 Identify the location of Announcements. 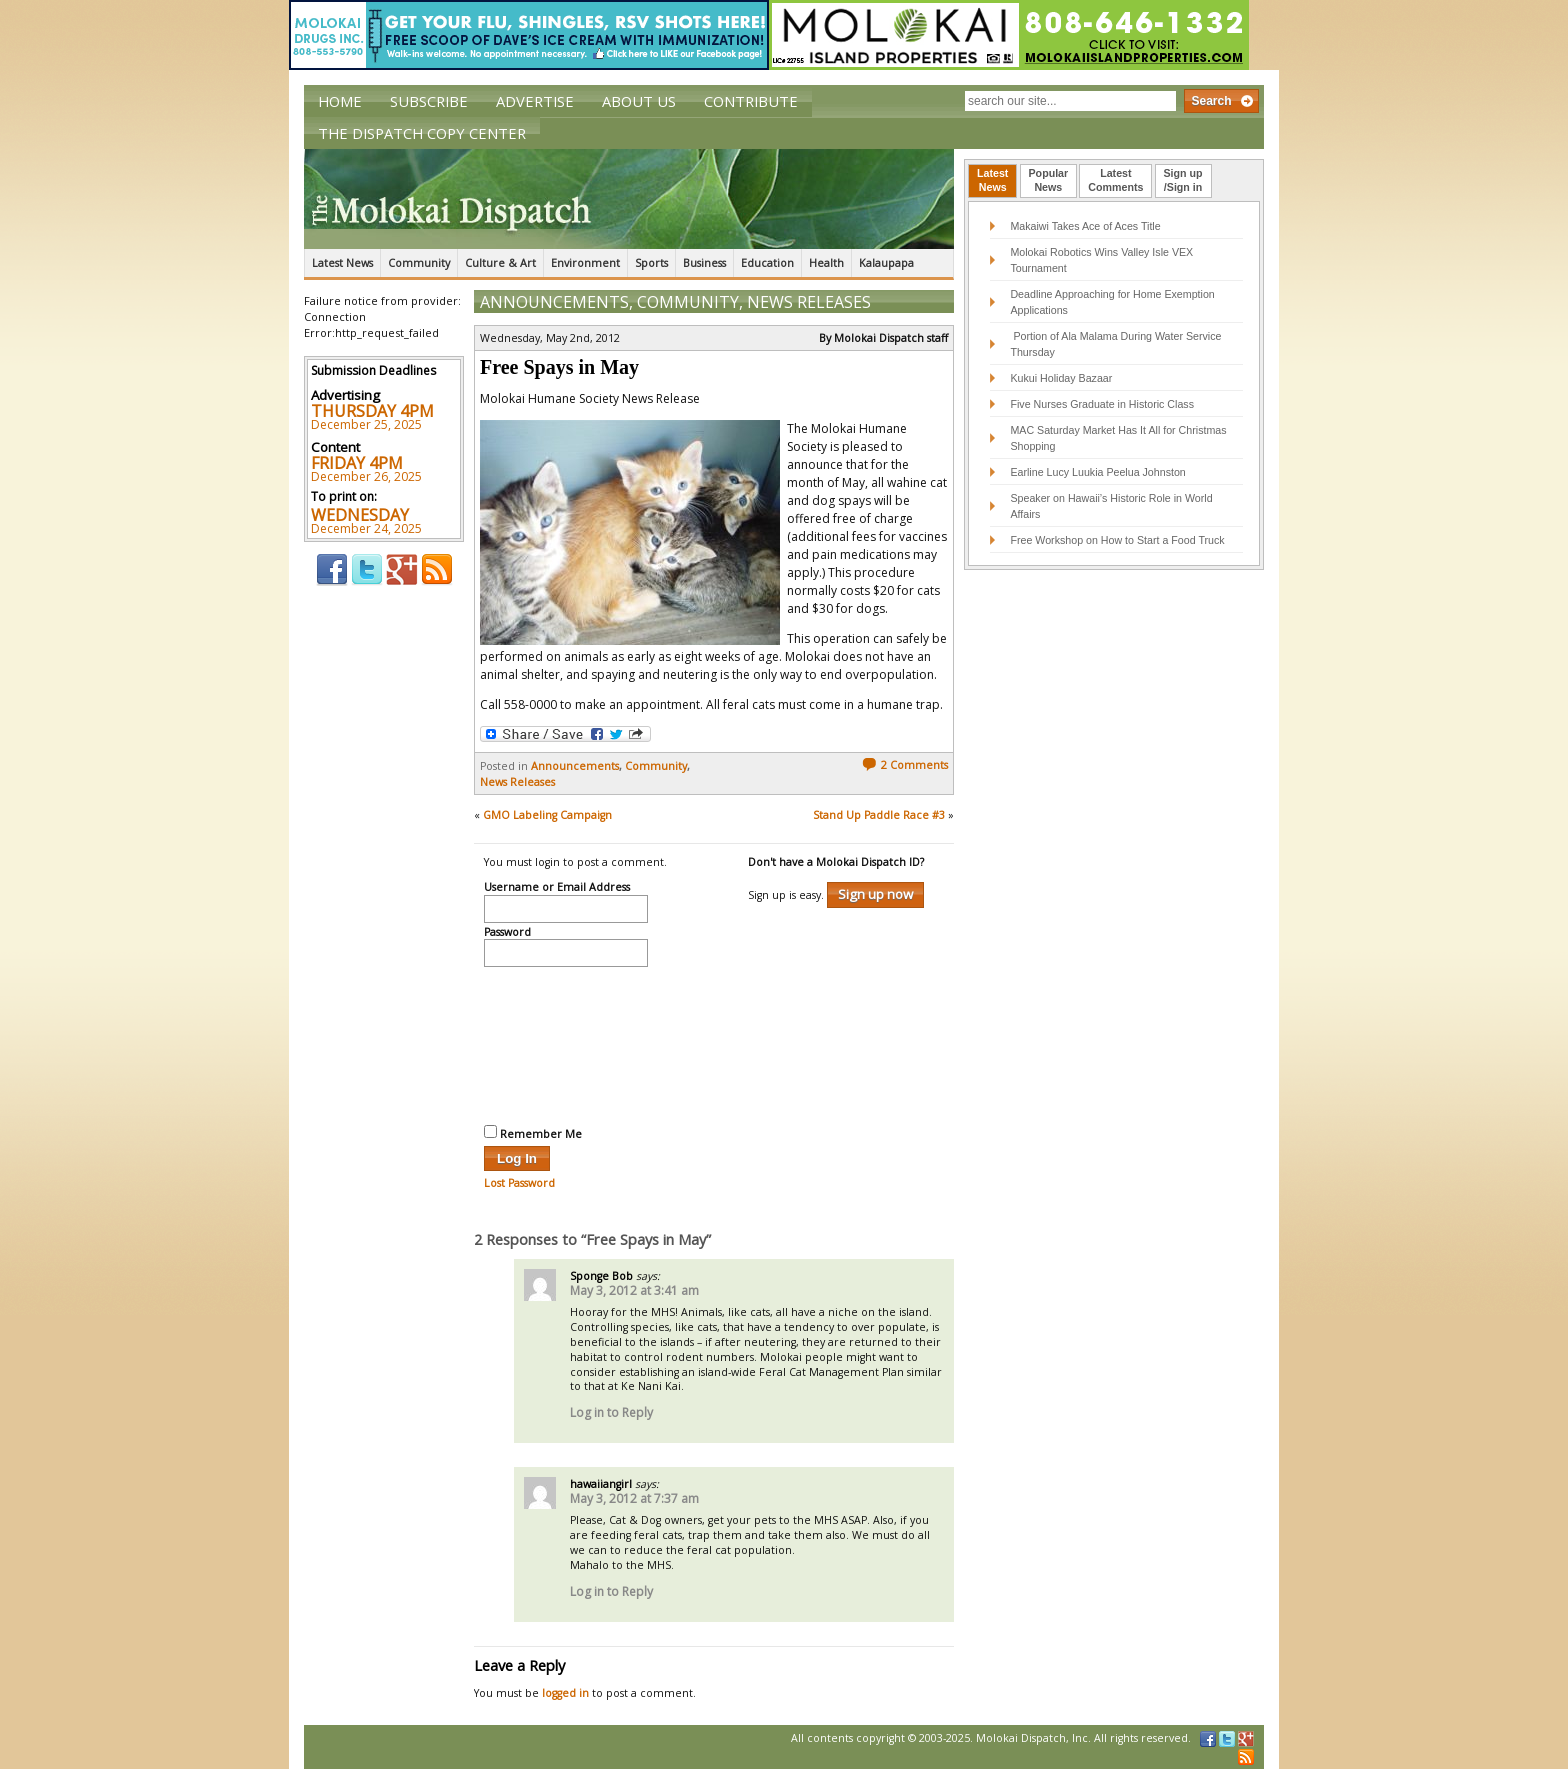
(554, 302).